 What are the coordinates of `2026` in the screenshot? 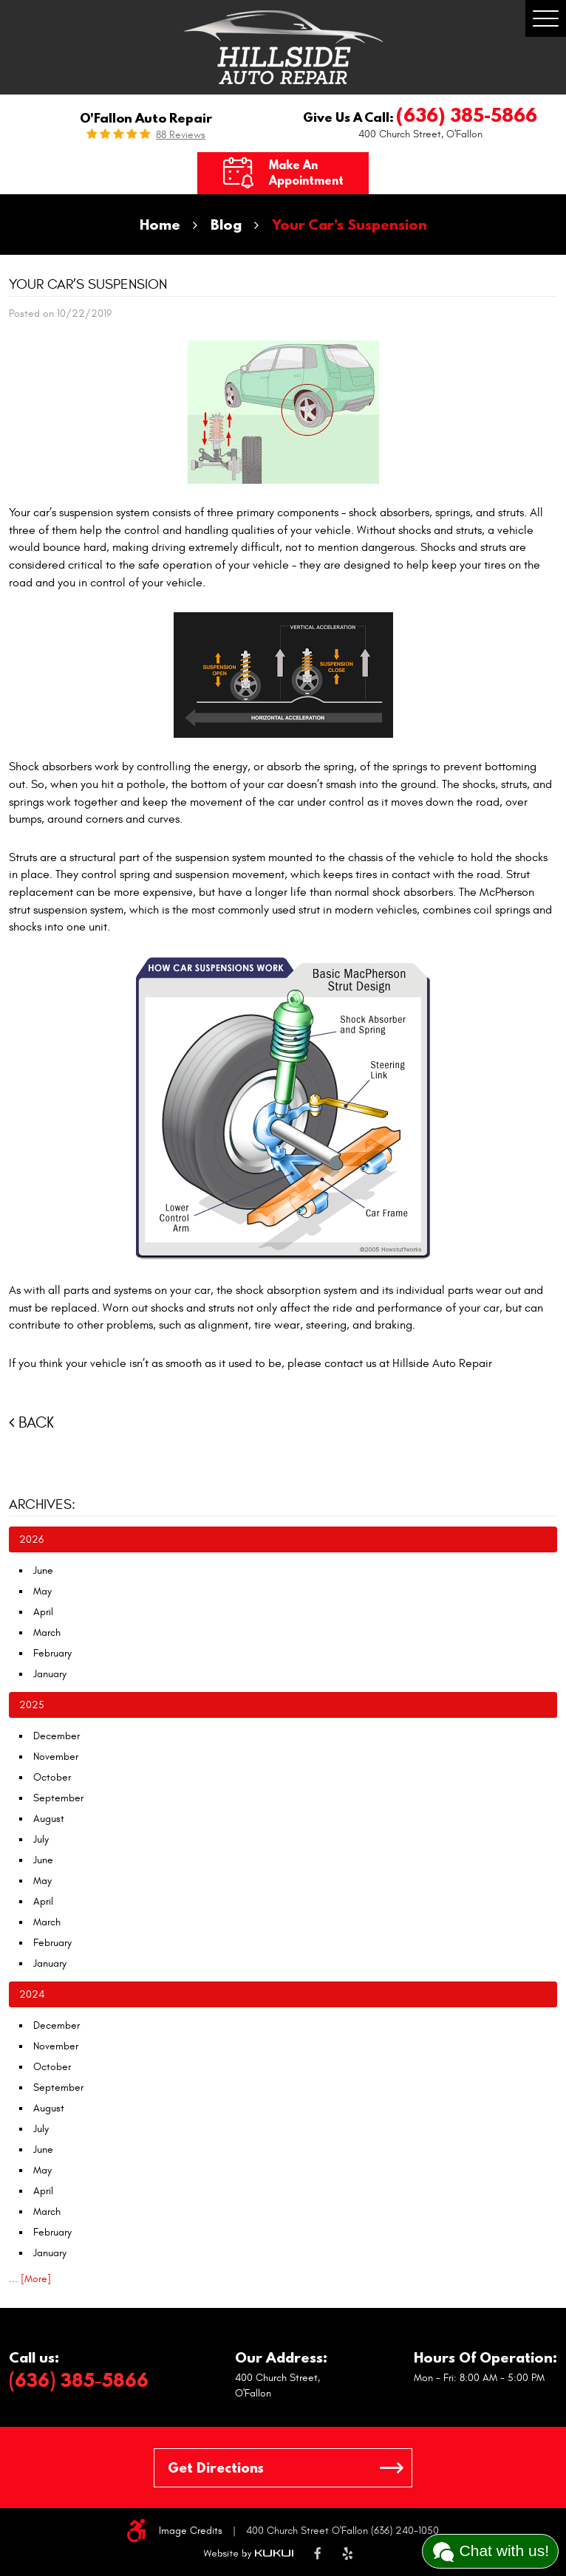 It's located at (31, 1539).